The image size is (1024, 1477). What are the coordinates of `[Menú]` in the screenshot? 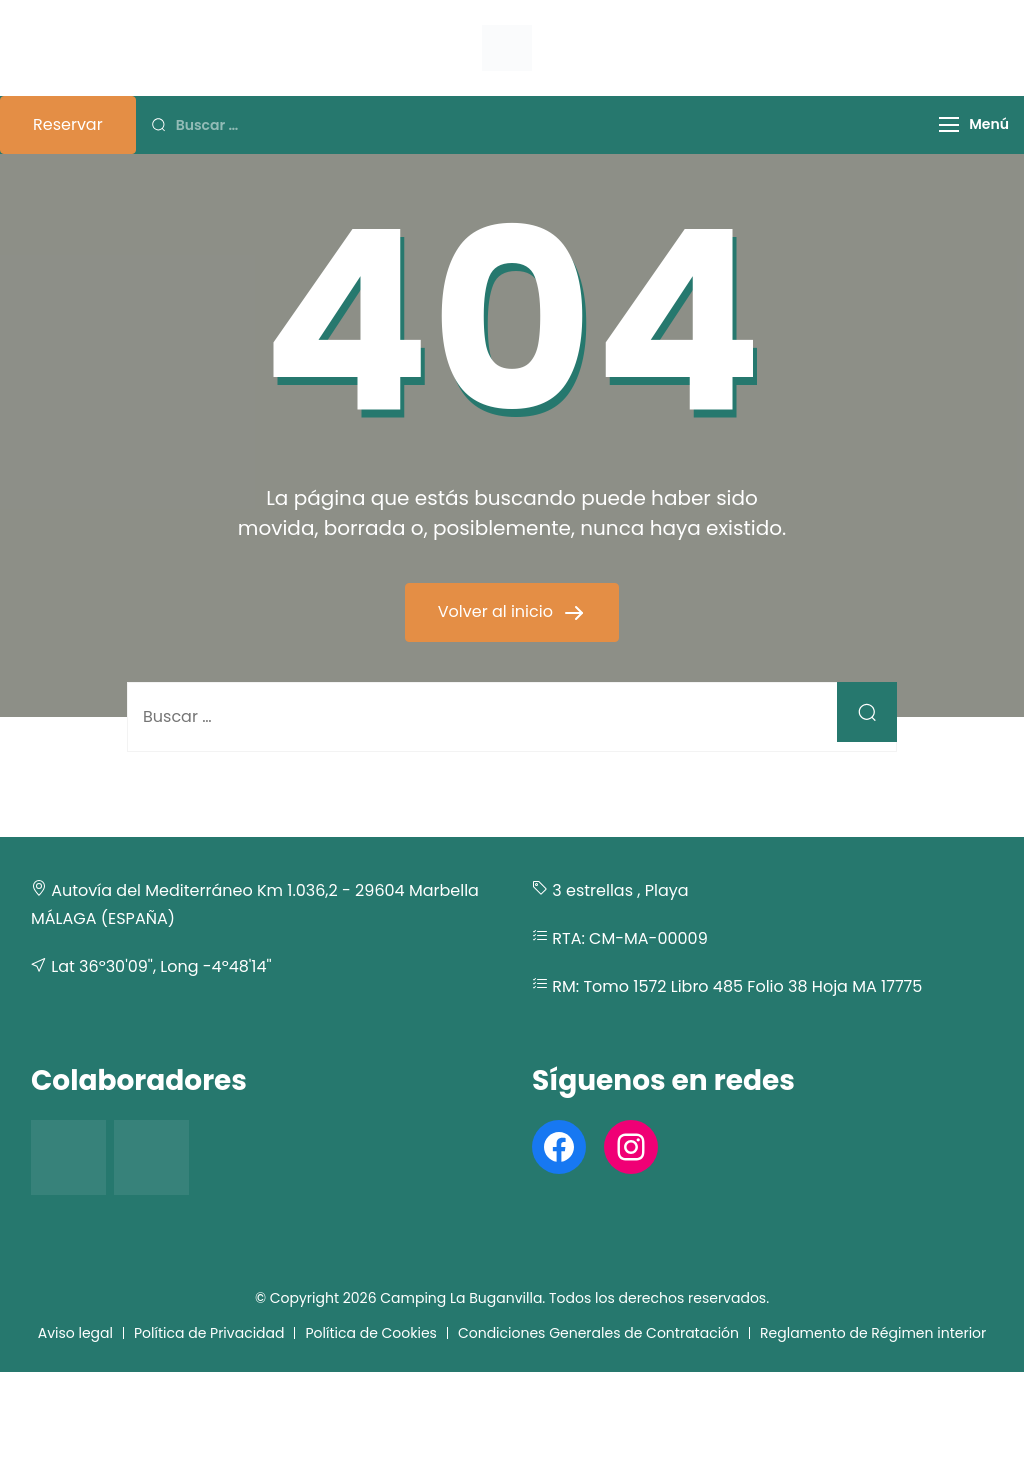 It's located at (949, 124).